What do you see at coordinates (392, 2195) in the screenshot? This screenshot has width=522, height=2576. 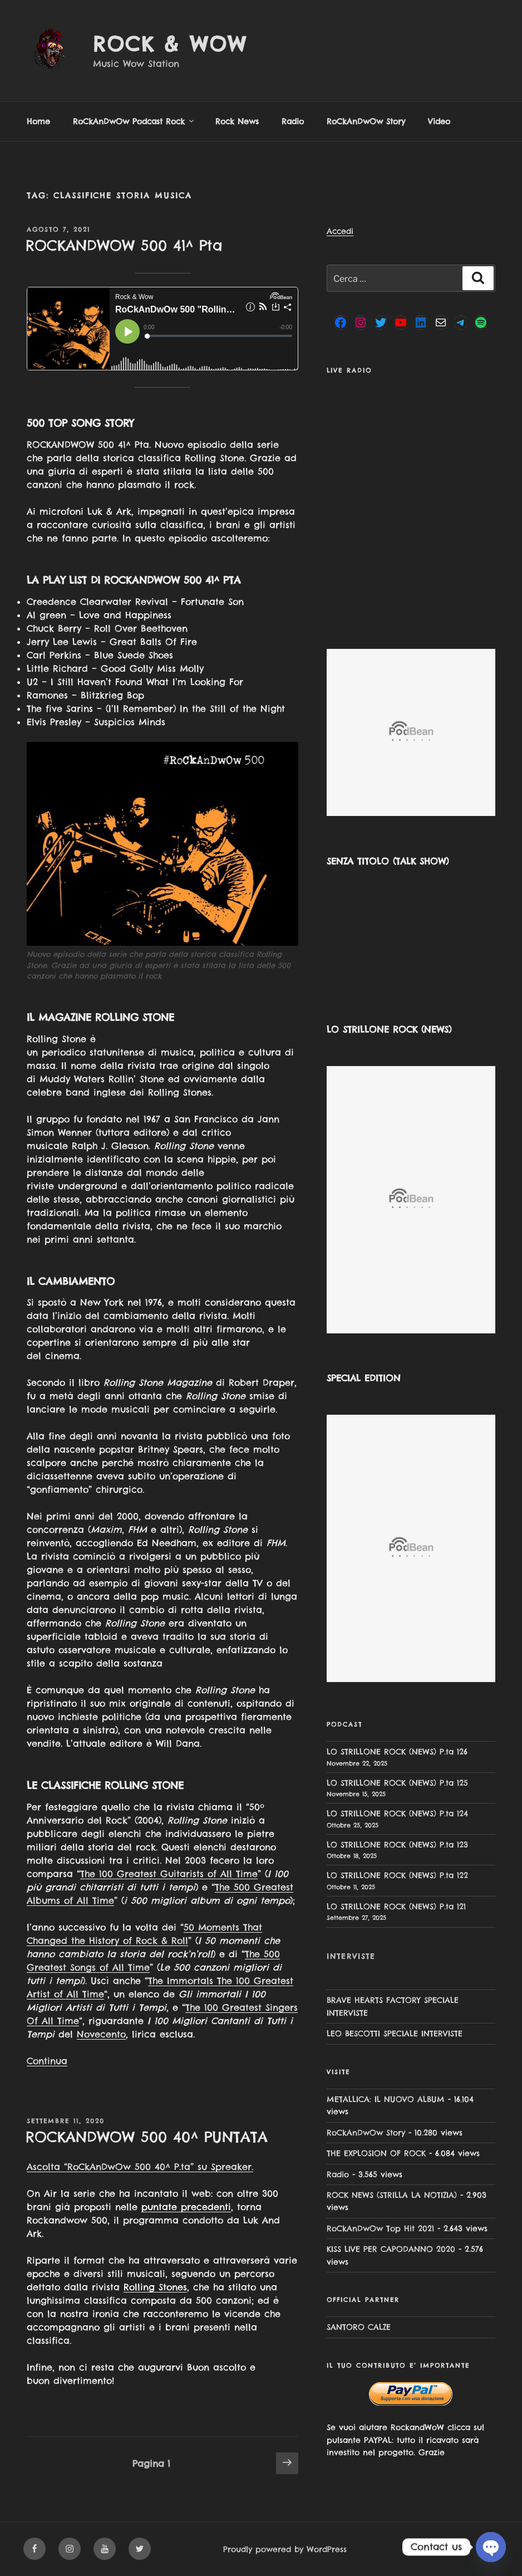 I see `ROCK NEWS (STRILLA LA NOTIZIA)` at bounding box center [392, 2195].